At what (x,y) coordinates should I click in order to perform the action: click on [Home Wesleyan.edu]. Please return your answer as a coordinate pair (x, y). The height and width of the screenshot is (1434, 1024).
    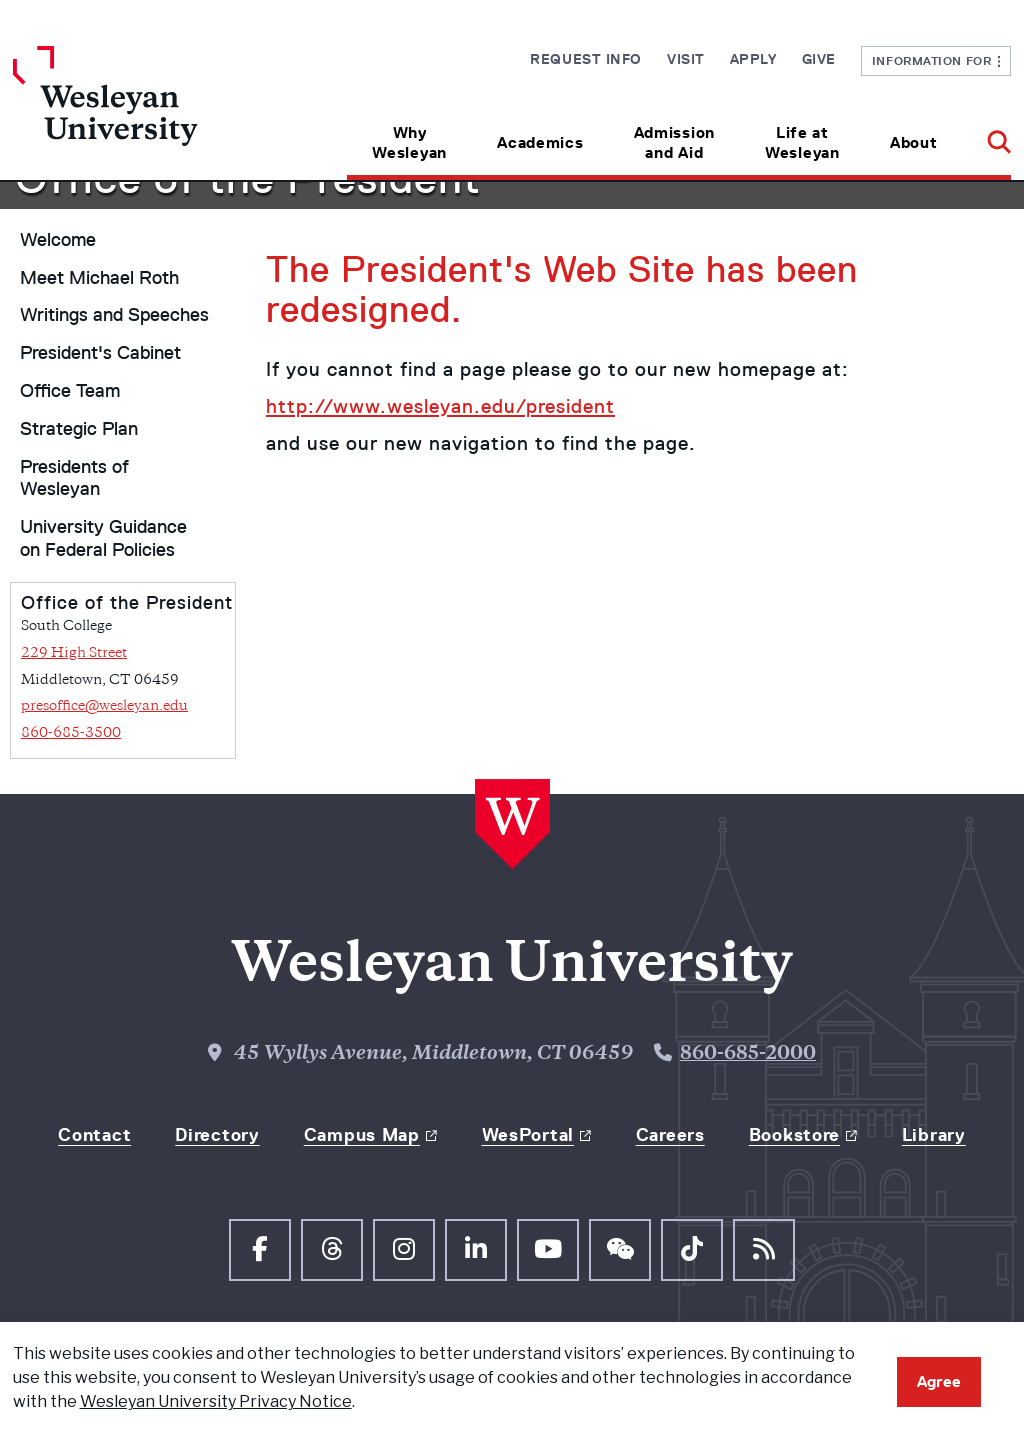
    Looking at the image, I should click on (138, 113).